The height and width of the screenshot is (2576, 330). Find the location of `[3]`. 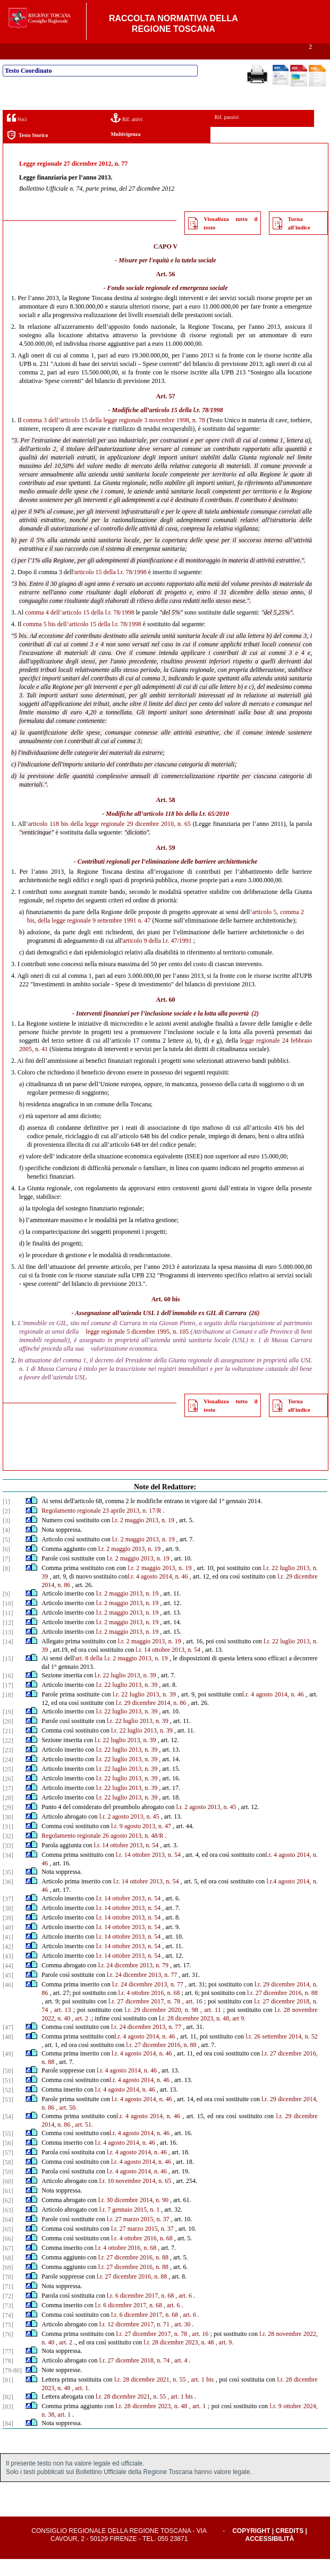

[3] is located at coordinates (6, 1537).